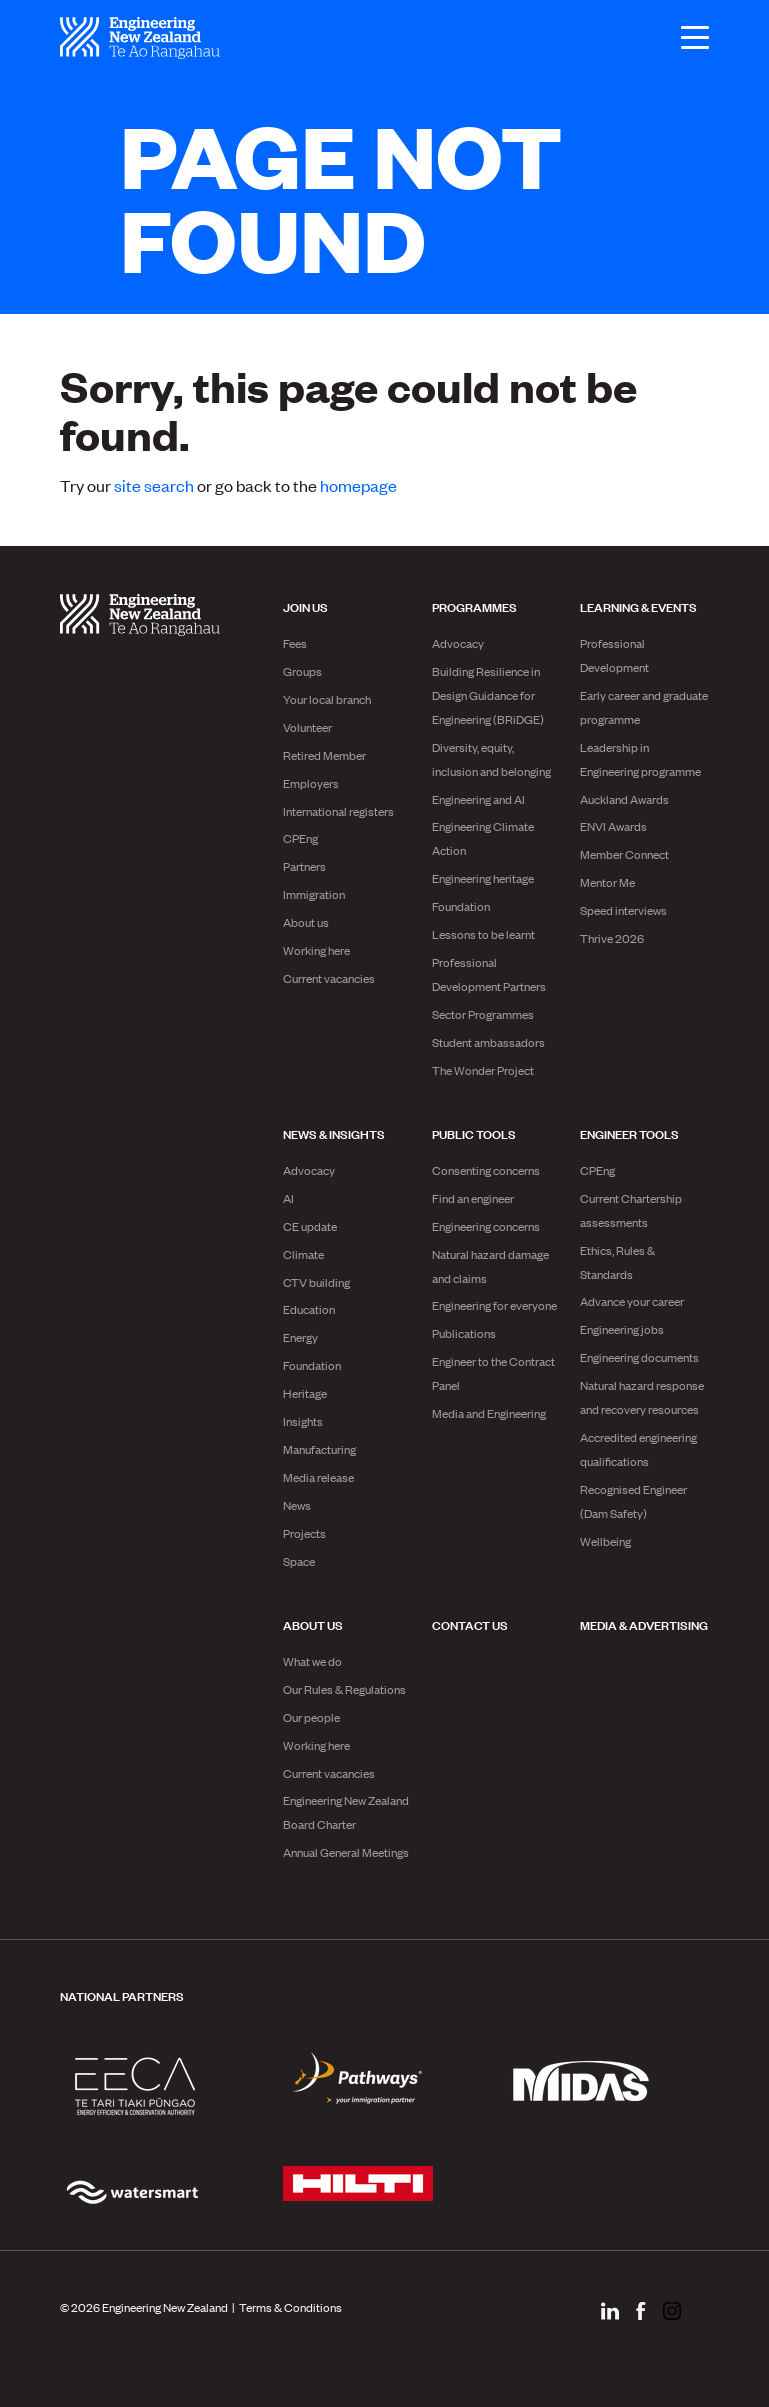 The height and width of the screenshot is (2407, 769). Describe the element at coordinates (639, 1357) in the screenshot. I see `Engineering documents` at that location.